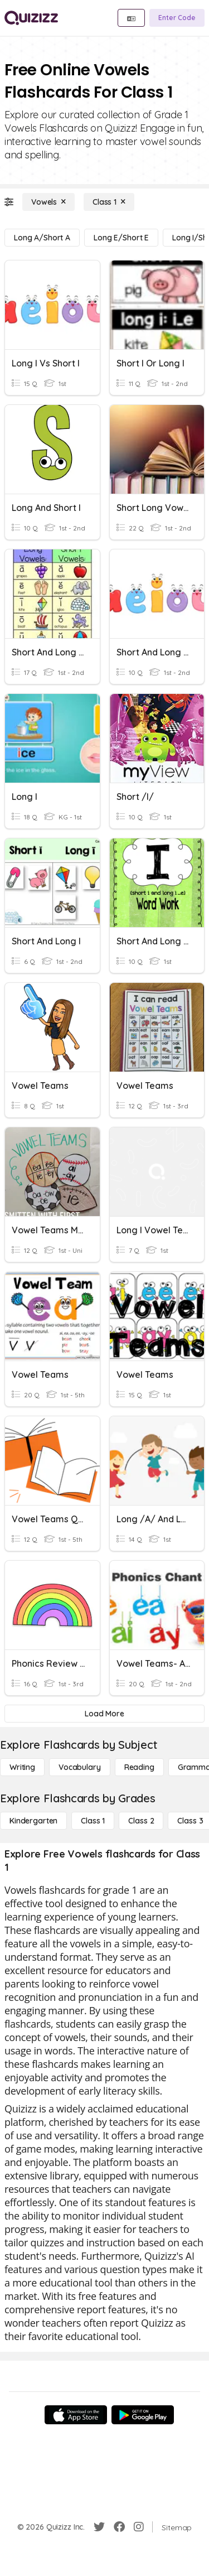 The height and width of the screenshot is (2576, 209). What do you see at coordinates (121, 238) in the screenshot?
I see `[Long E/Short E]` at bounding box center [121, 238].